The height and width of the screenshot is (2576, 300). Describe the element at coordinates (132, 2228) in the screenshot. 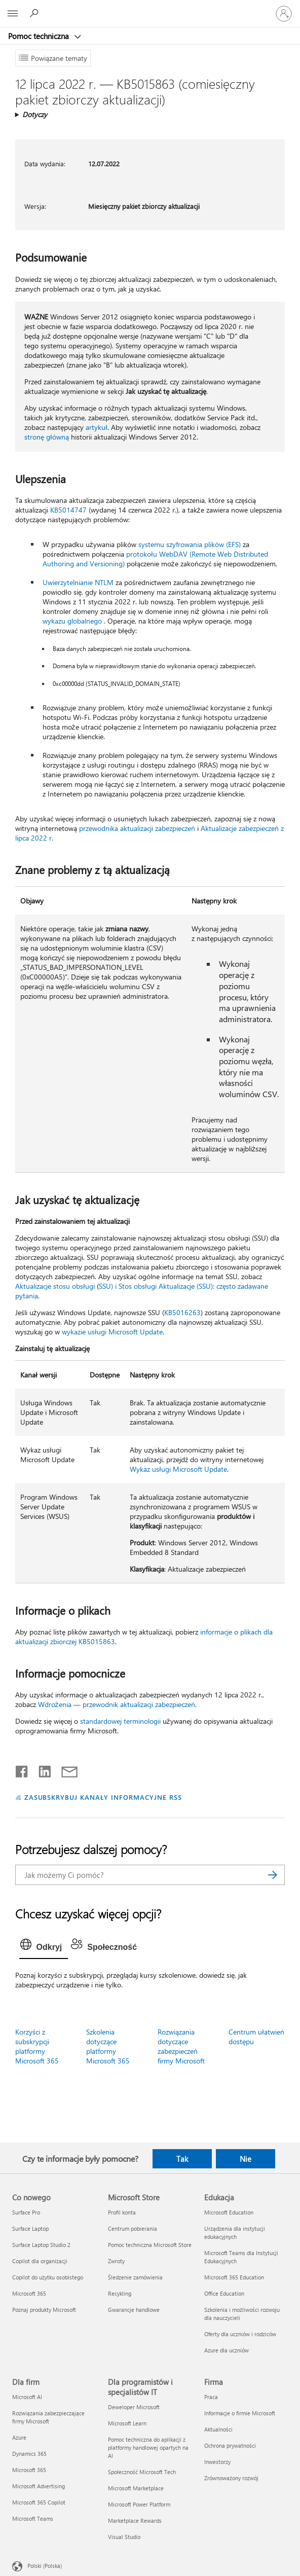

I see `Centrum pobierania [Centrum pobierania Microsoft Store]` at that location.